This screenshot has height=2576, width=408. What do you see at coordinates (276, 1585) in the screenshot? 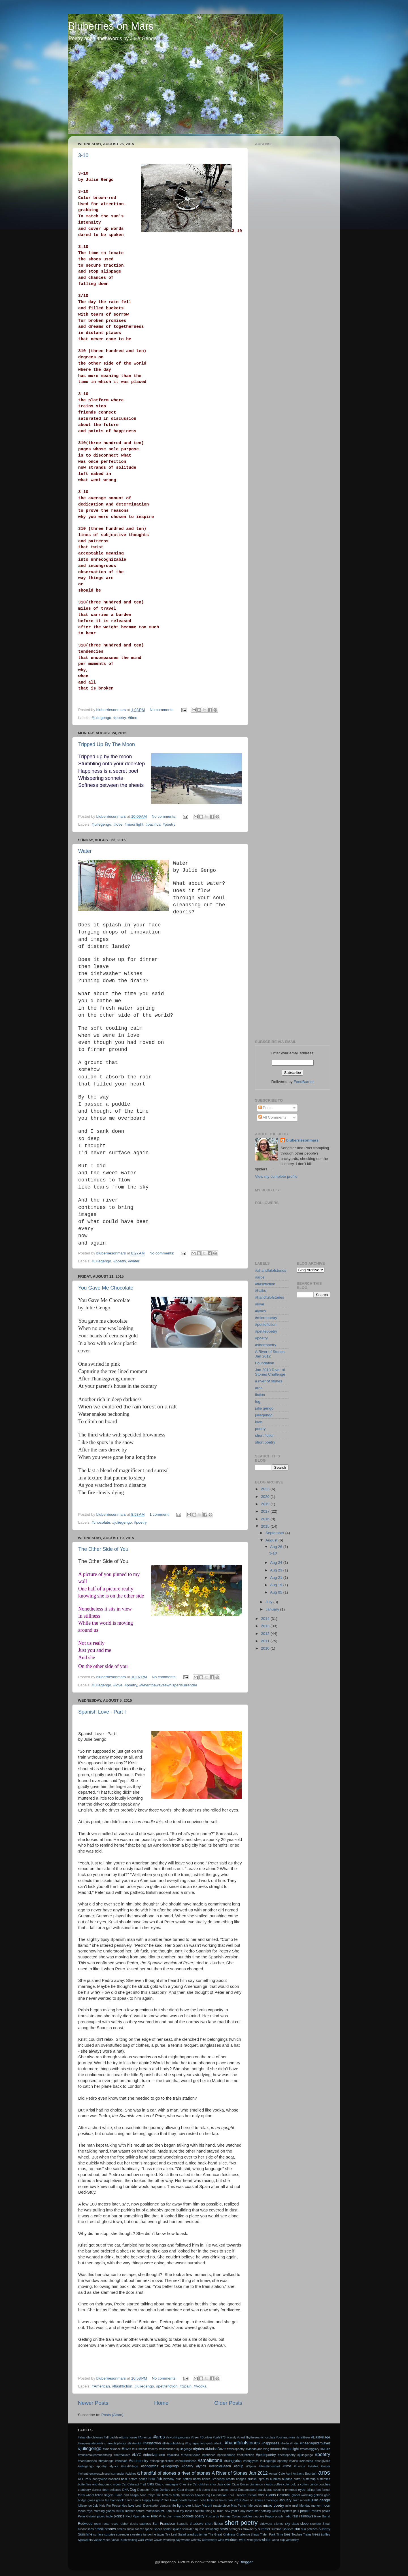
I see `Aug 19` at bounding box center [276, 1585].